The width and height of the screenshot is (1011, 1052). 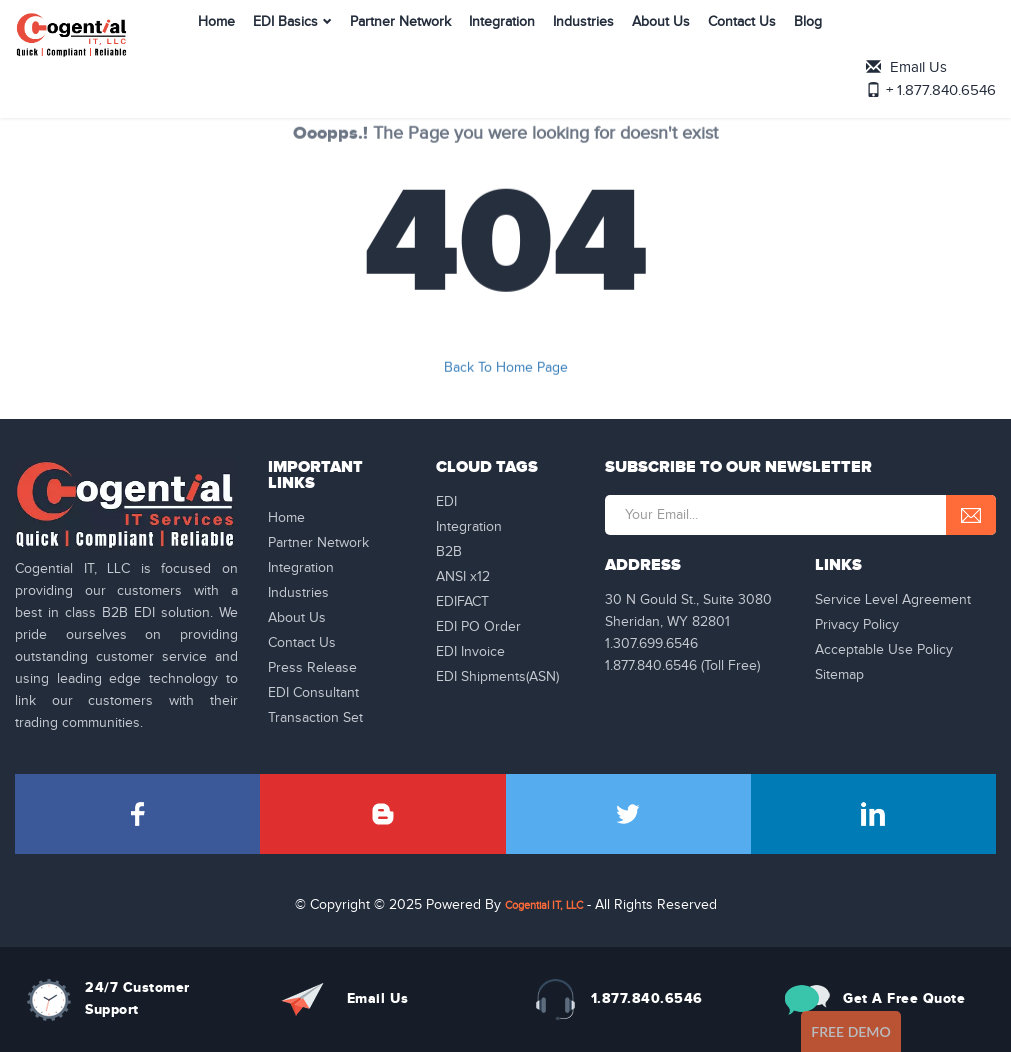 I want to click on ANSI x12, so click(x=463, y=577).